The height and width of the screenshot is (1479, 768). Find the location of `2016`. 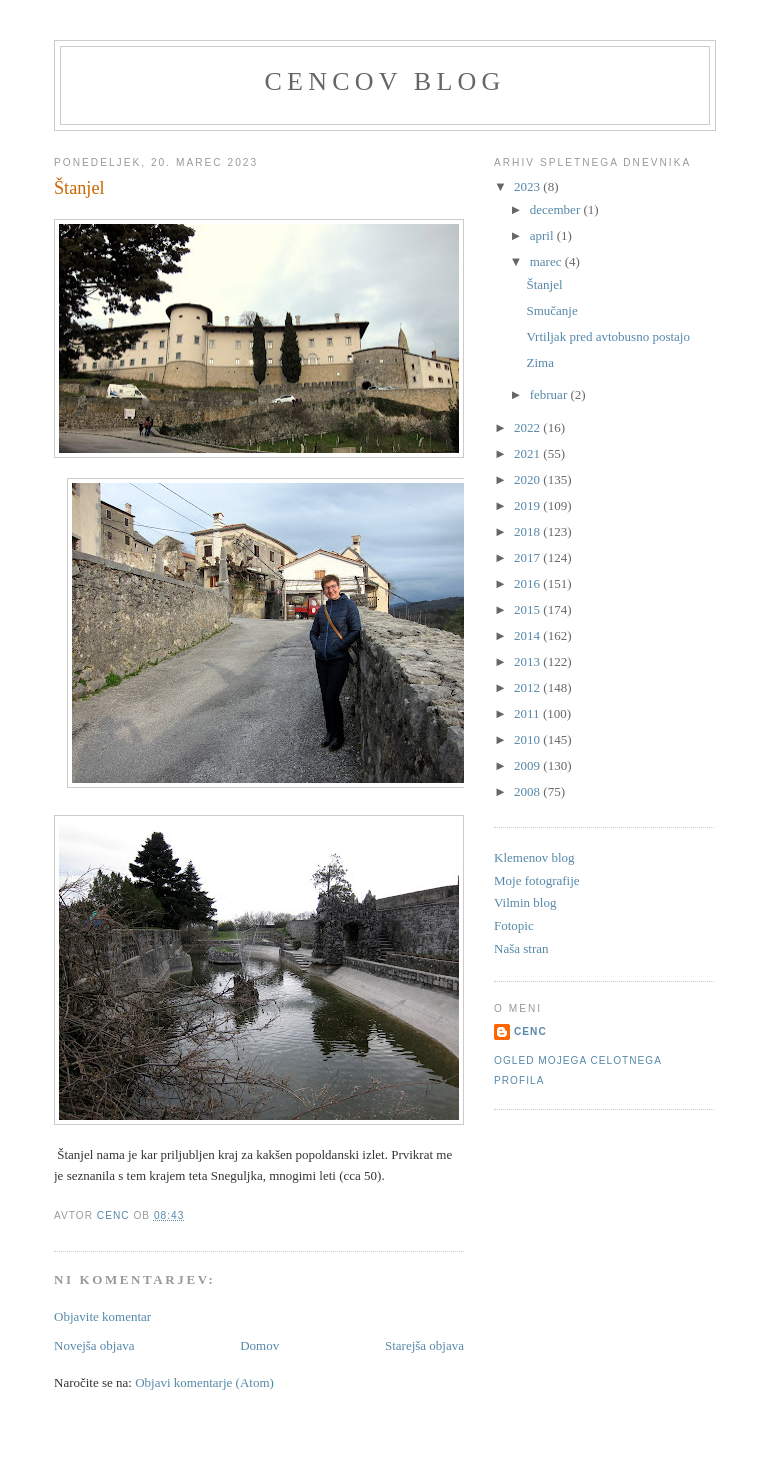

2016 is located at coordinates (528, 583).